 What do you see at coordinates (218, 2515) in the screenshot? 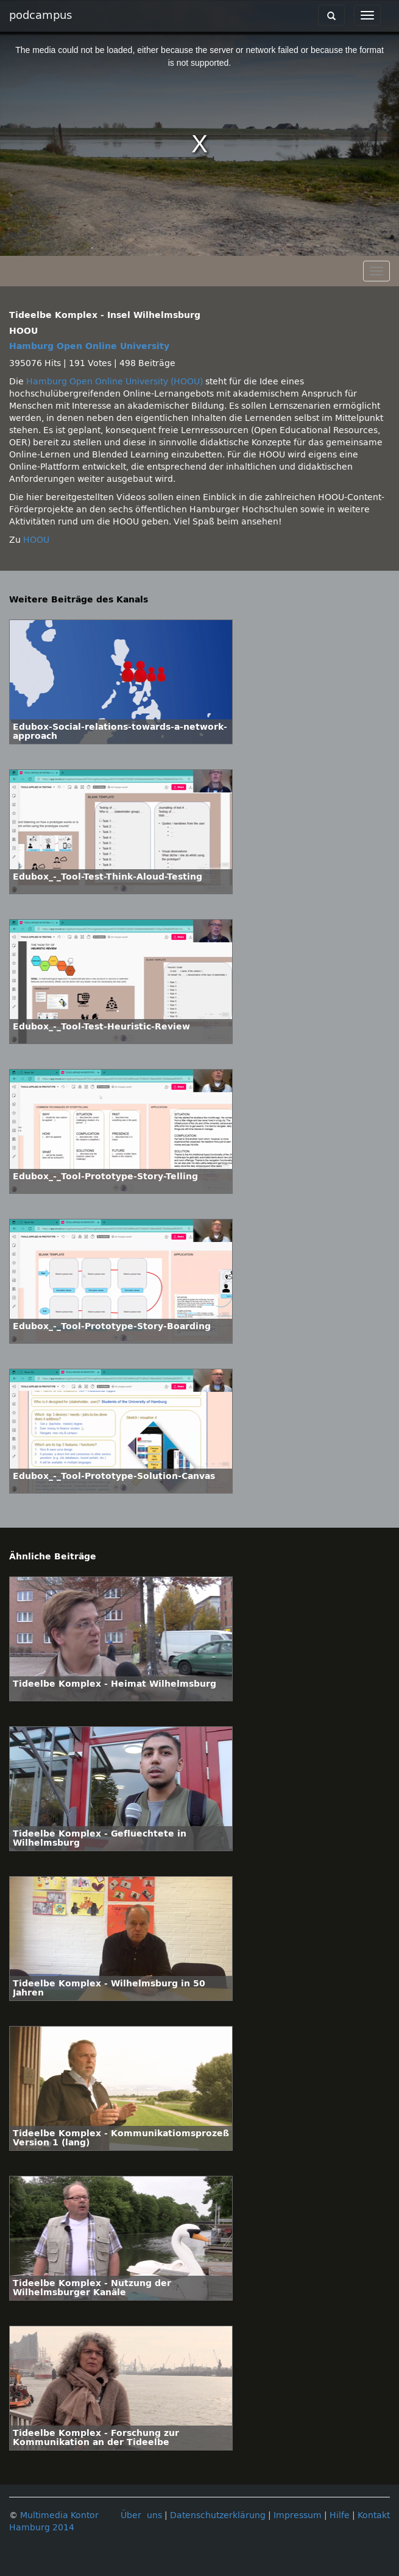
I see `Datenschutzerklärung` at bounding box center [218, 2515].